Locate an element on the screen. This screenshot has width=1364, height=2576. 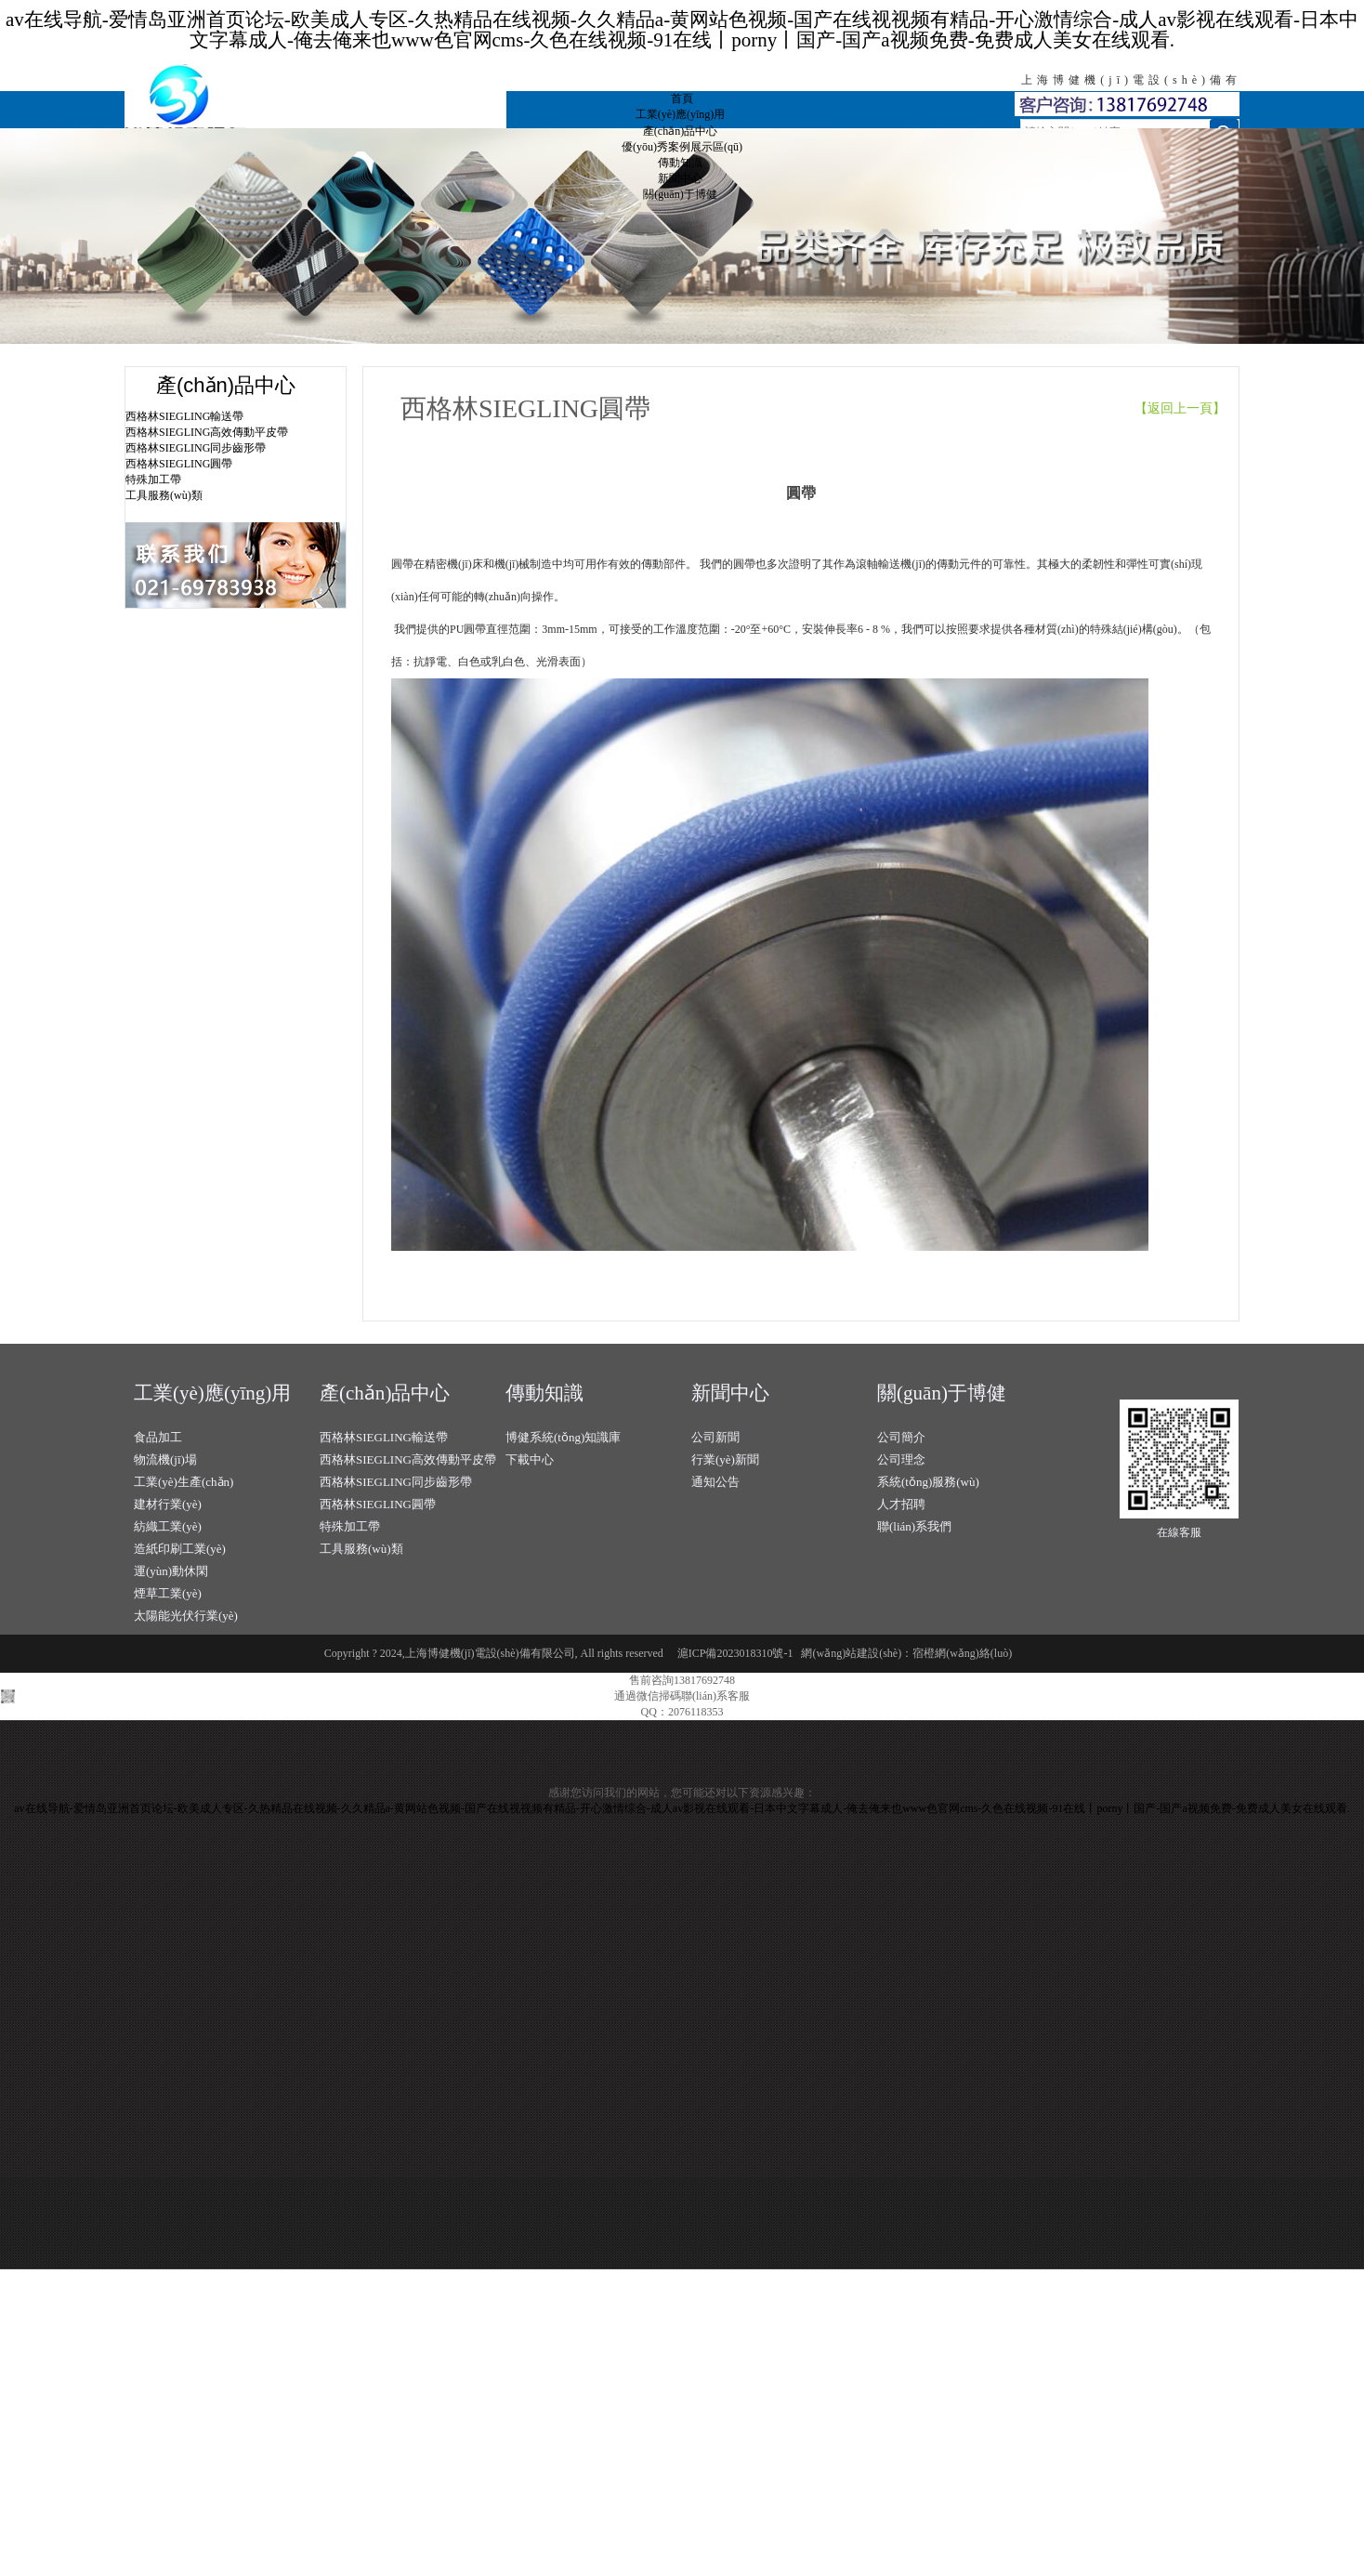
運(yùn)動休閑 is located at coordinates (171, 1571).